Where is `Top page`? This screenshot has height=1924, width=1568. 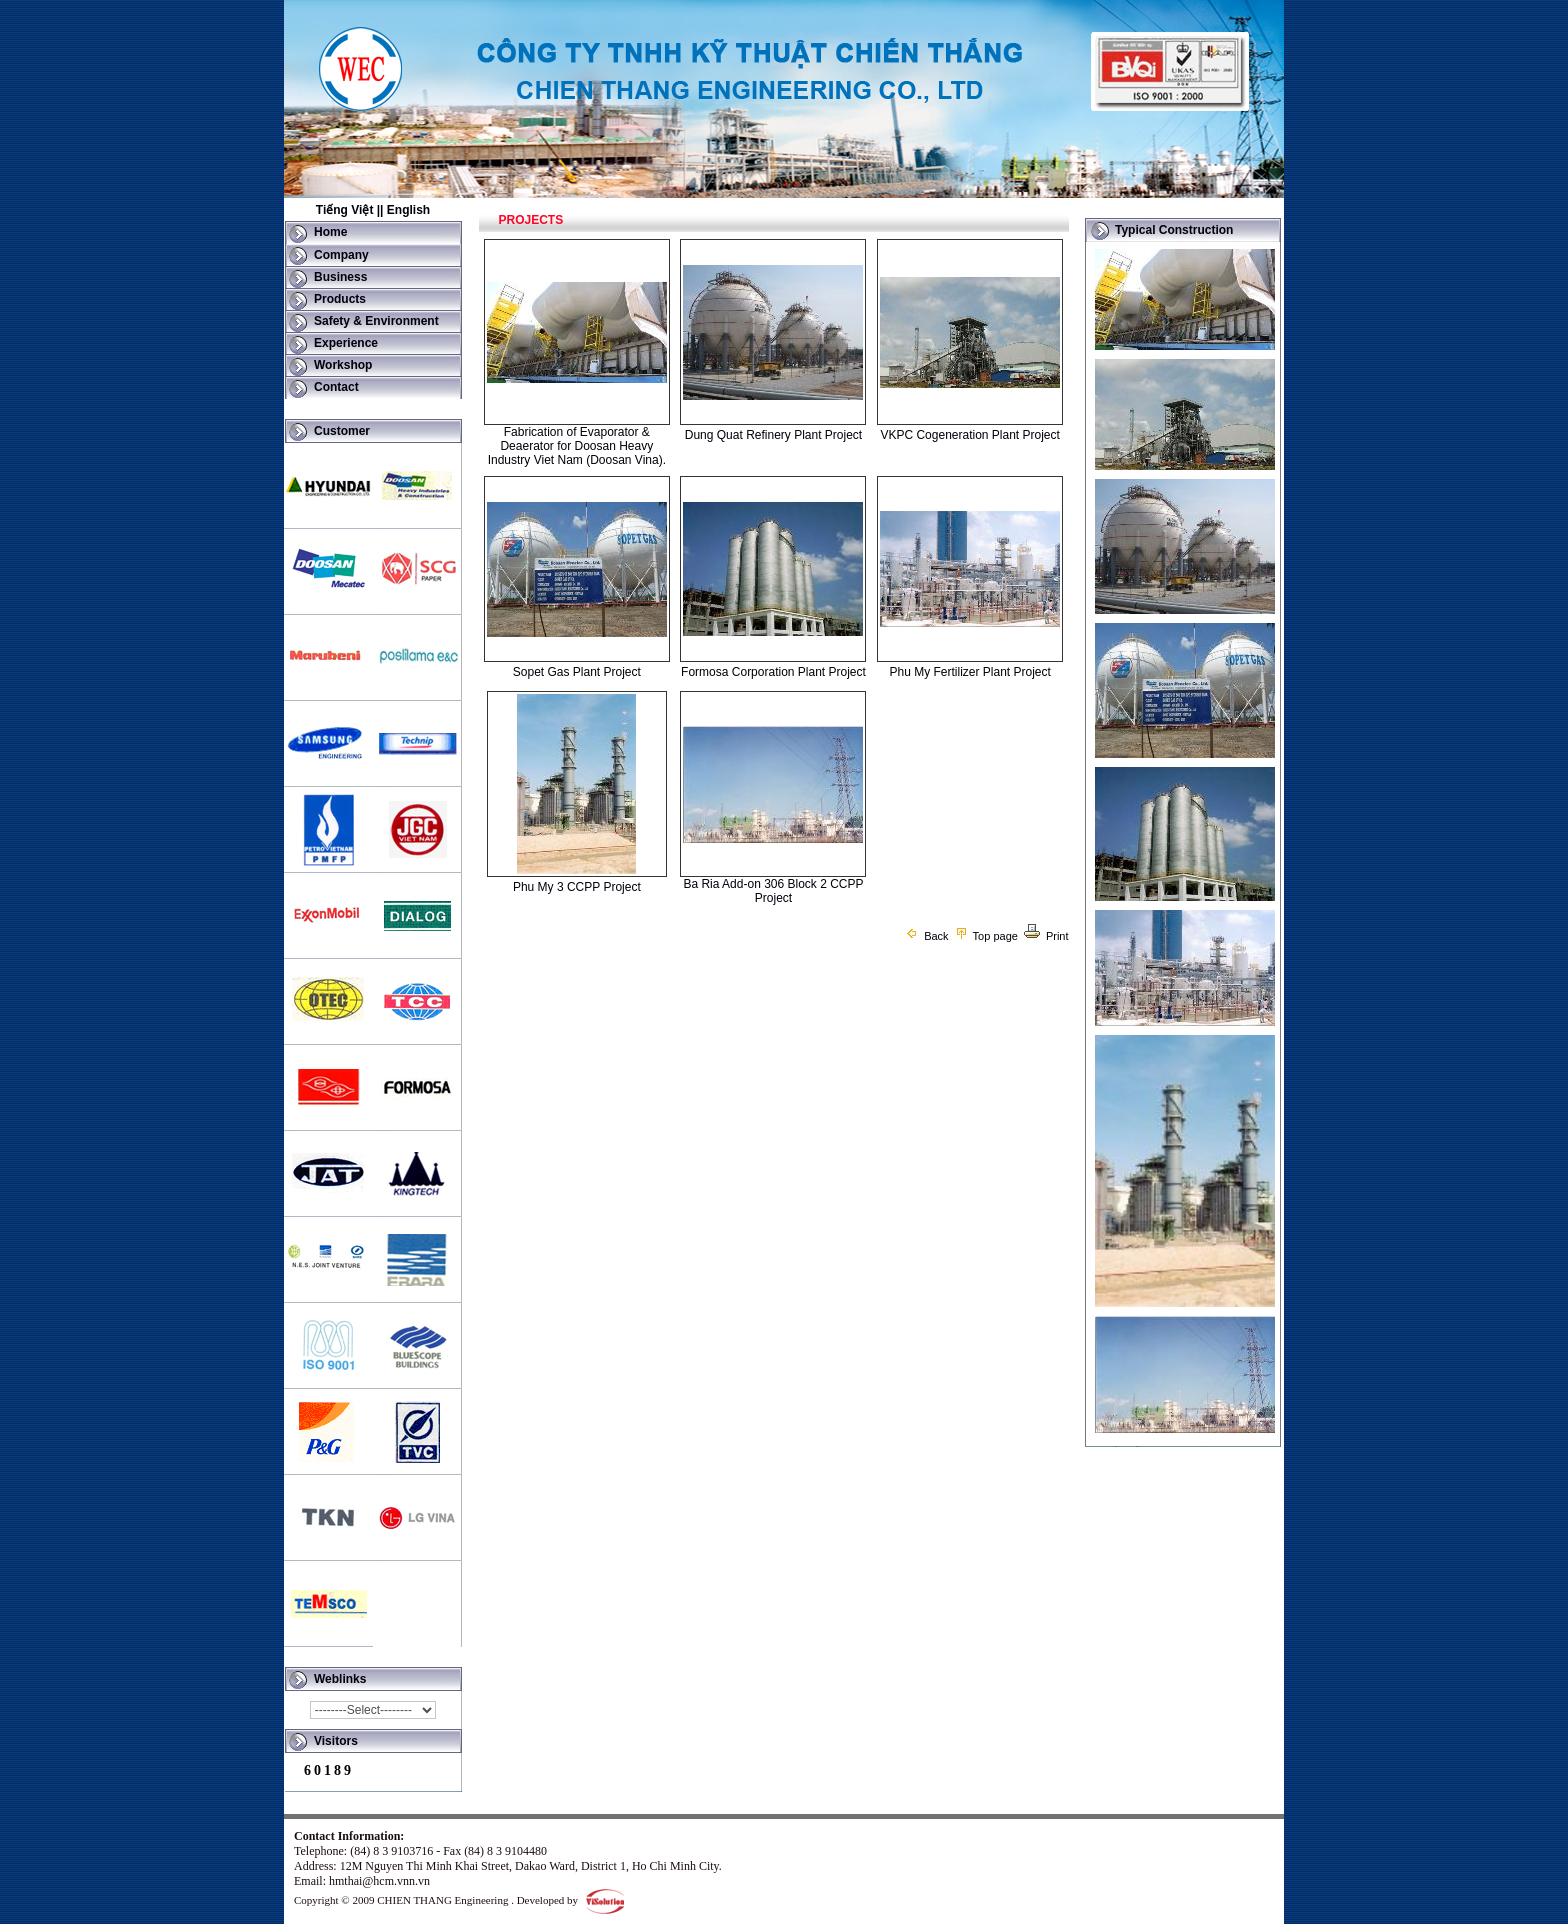 Top page is located at coordinates (986, 936).